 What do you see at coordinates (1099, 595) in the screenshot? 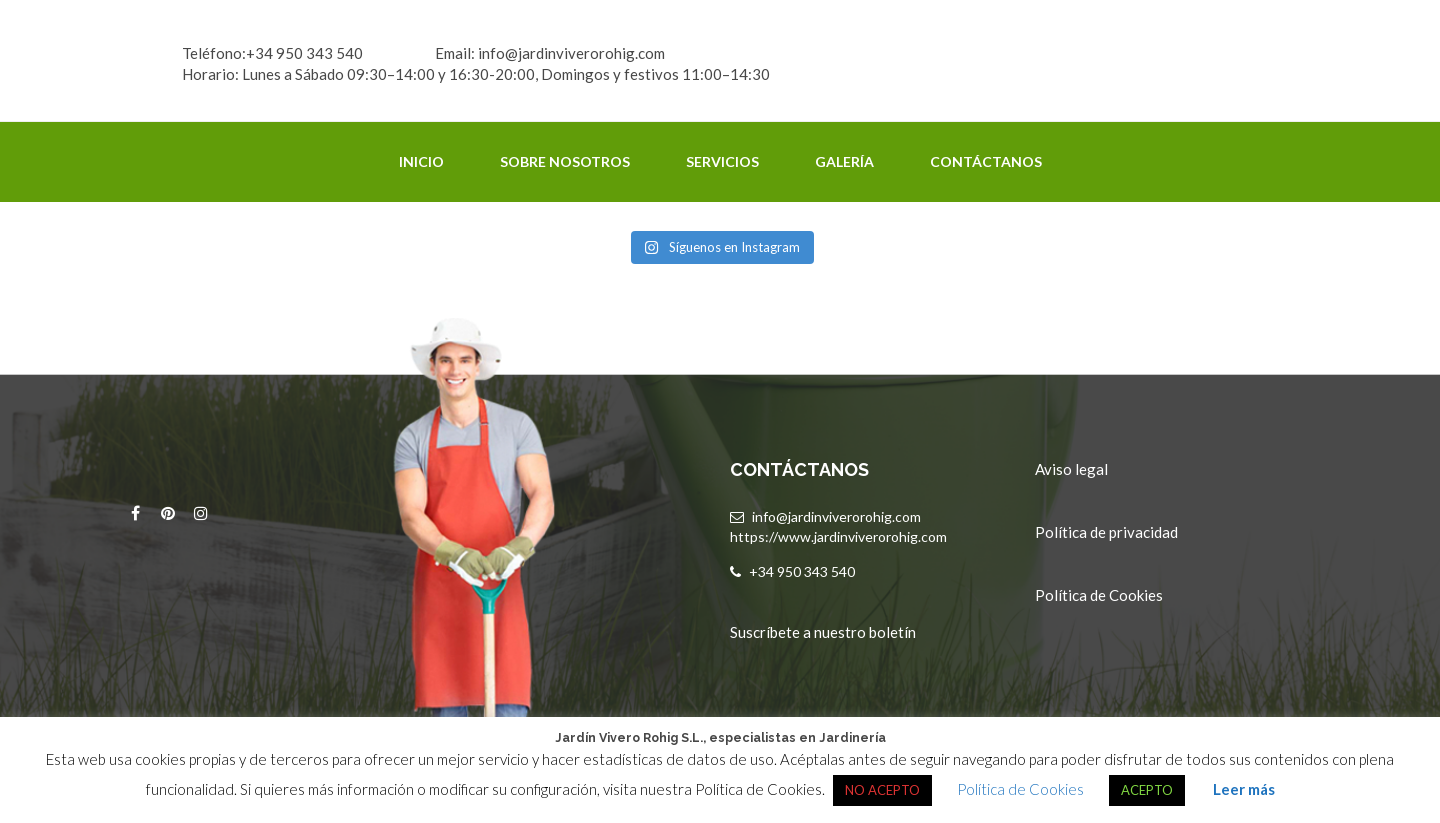
I see `Política de Cookies` at bounding box center [1099, 595].